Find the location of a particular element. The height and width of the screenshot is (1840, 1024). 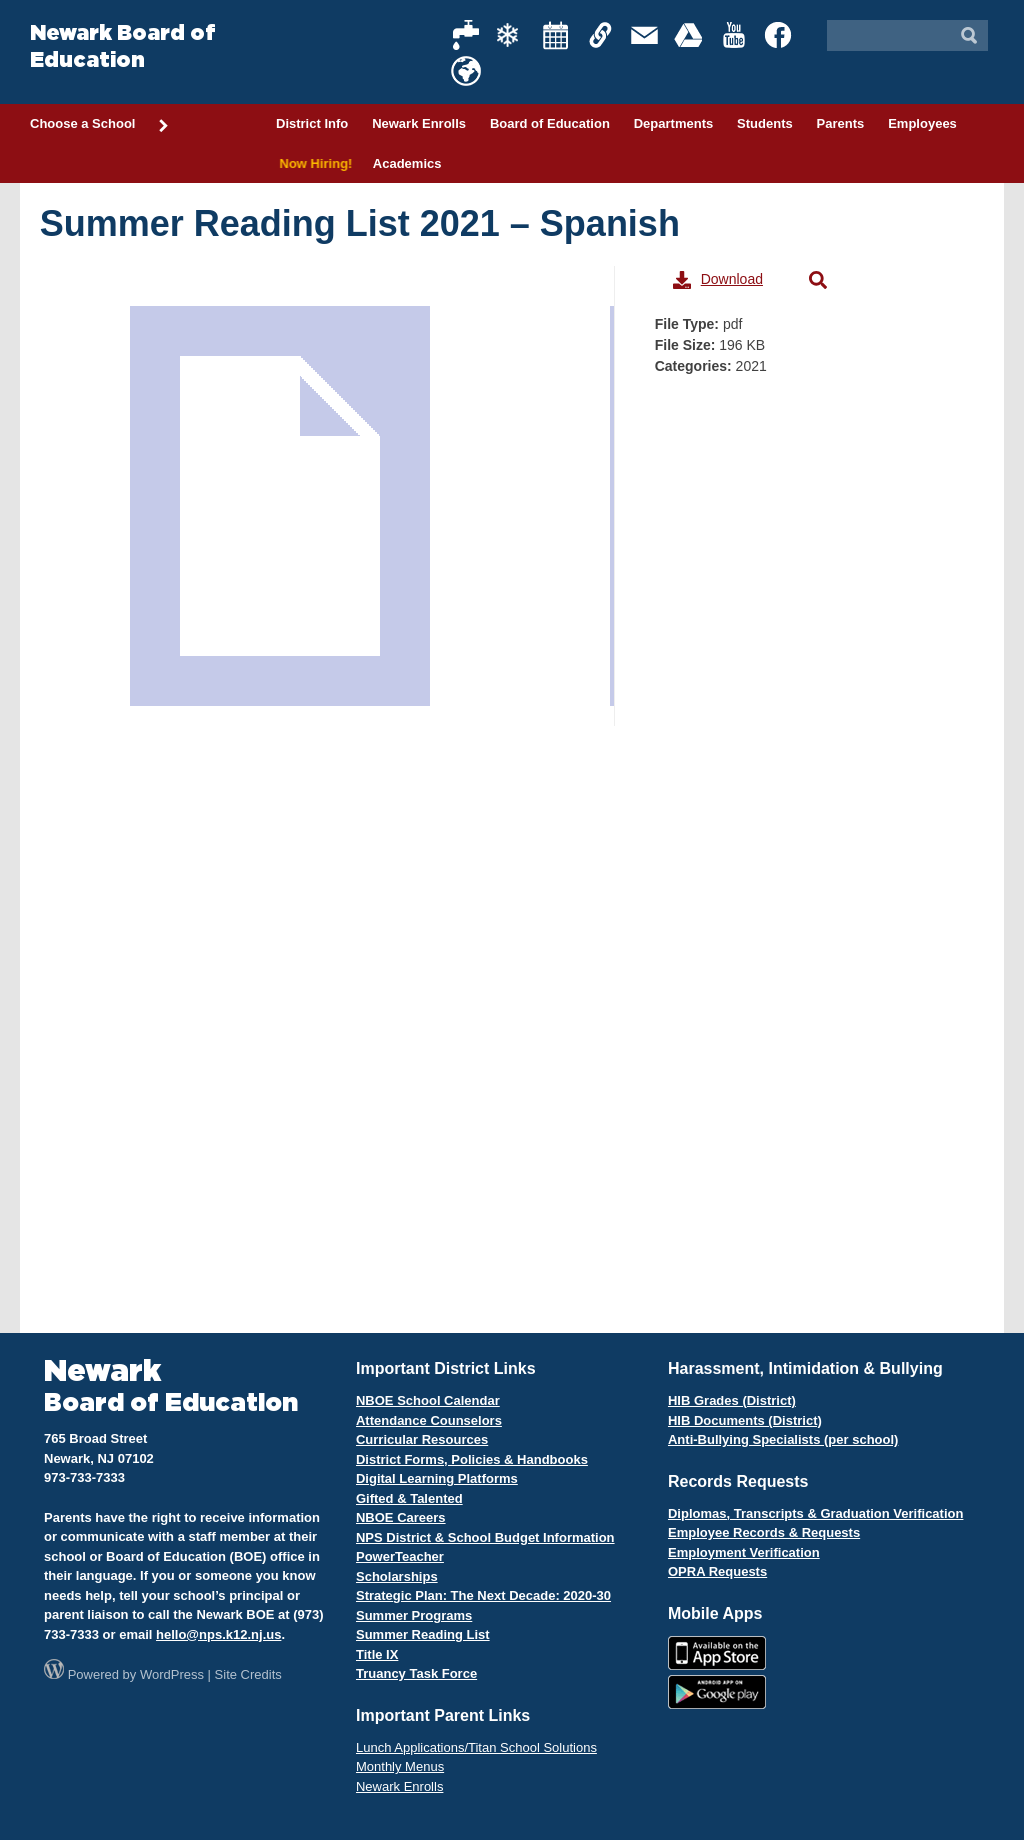

HIB Documents (District) is located at coordinates (745, 1420).